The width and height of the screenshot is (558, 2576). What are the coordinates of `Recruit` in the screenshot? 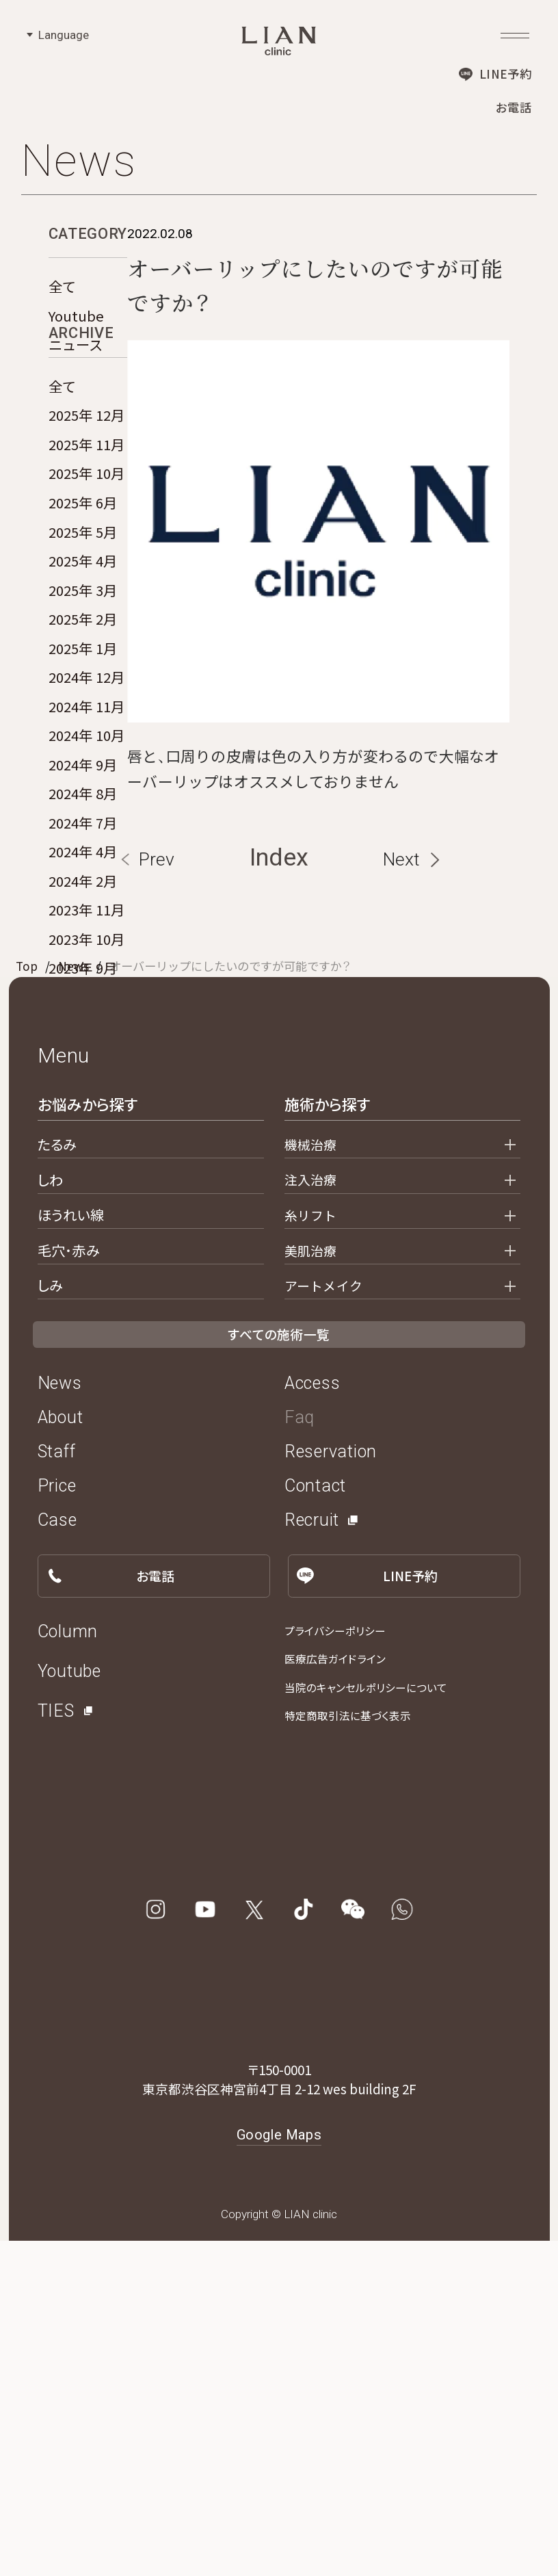 It's located at (311, 1856).